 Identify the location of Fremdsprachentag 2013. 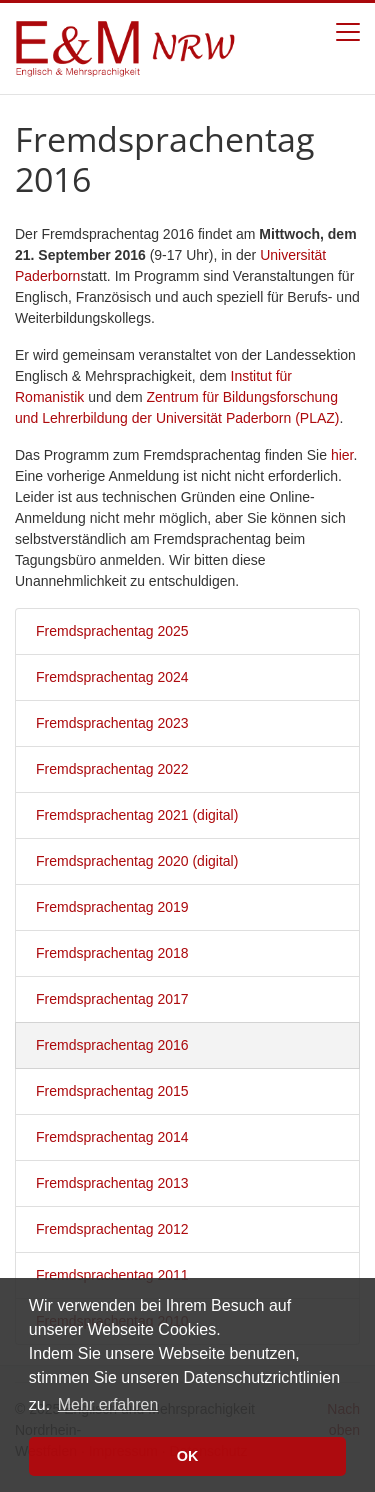
(112, 1183).